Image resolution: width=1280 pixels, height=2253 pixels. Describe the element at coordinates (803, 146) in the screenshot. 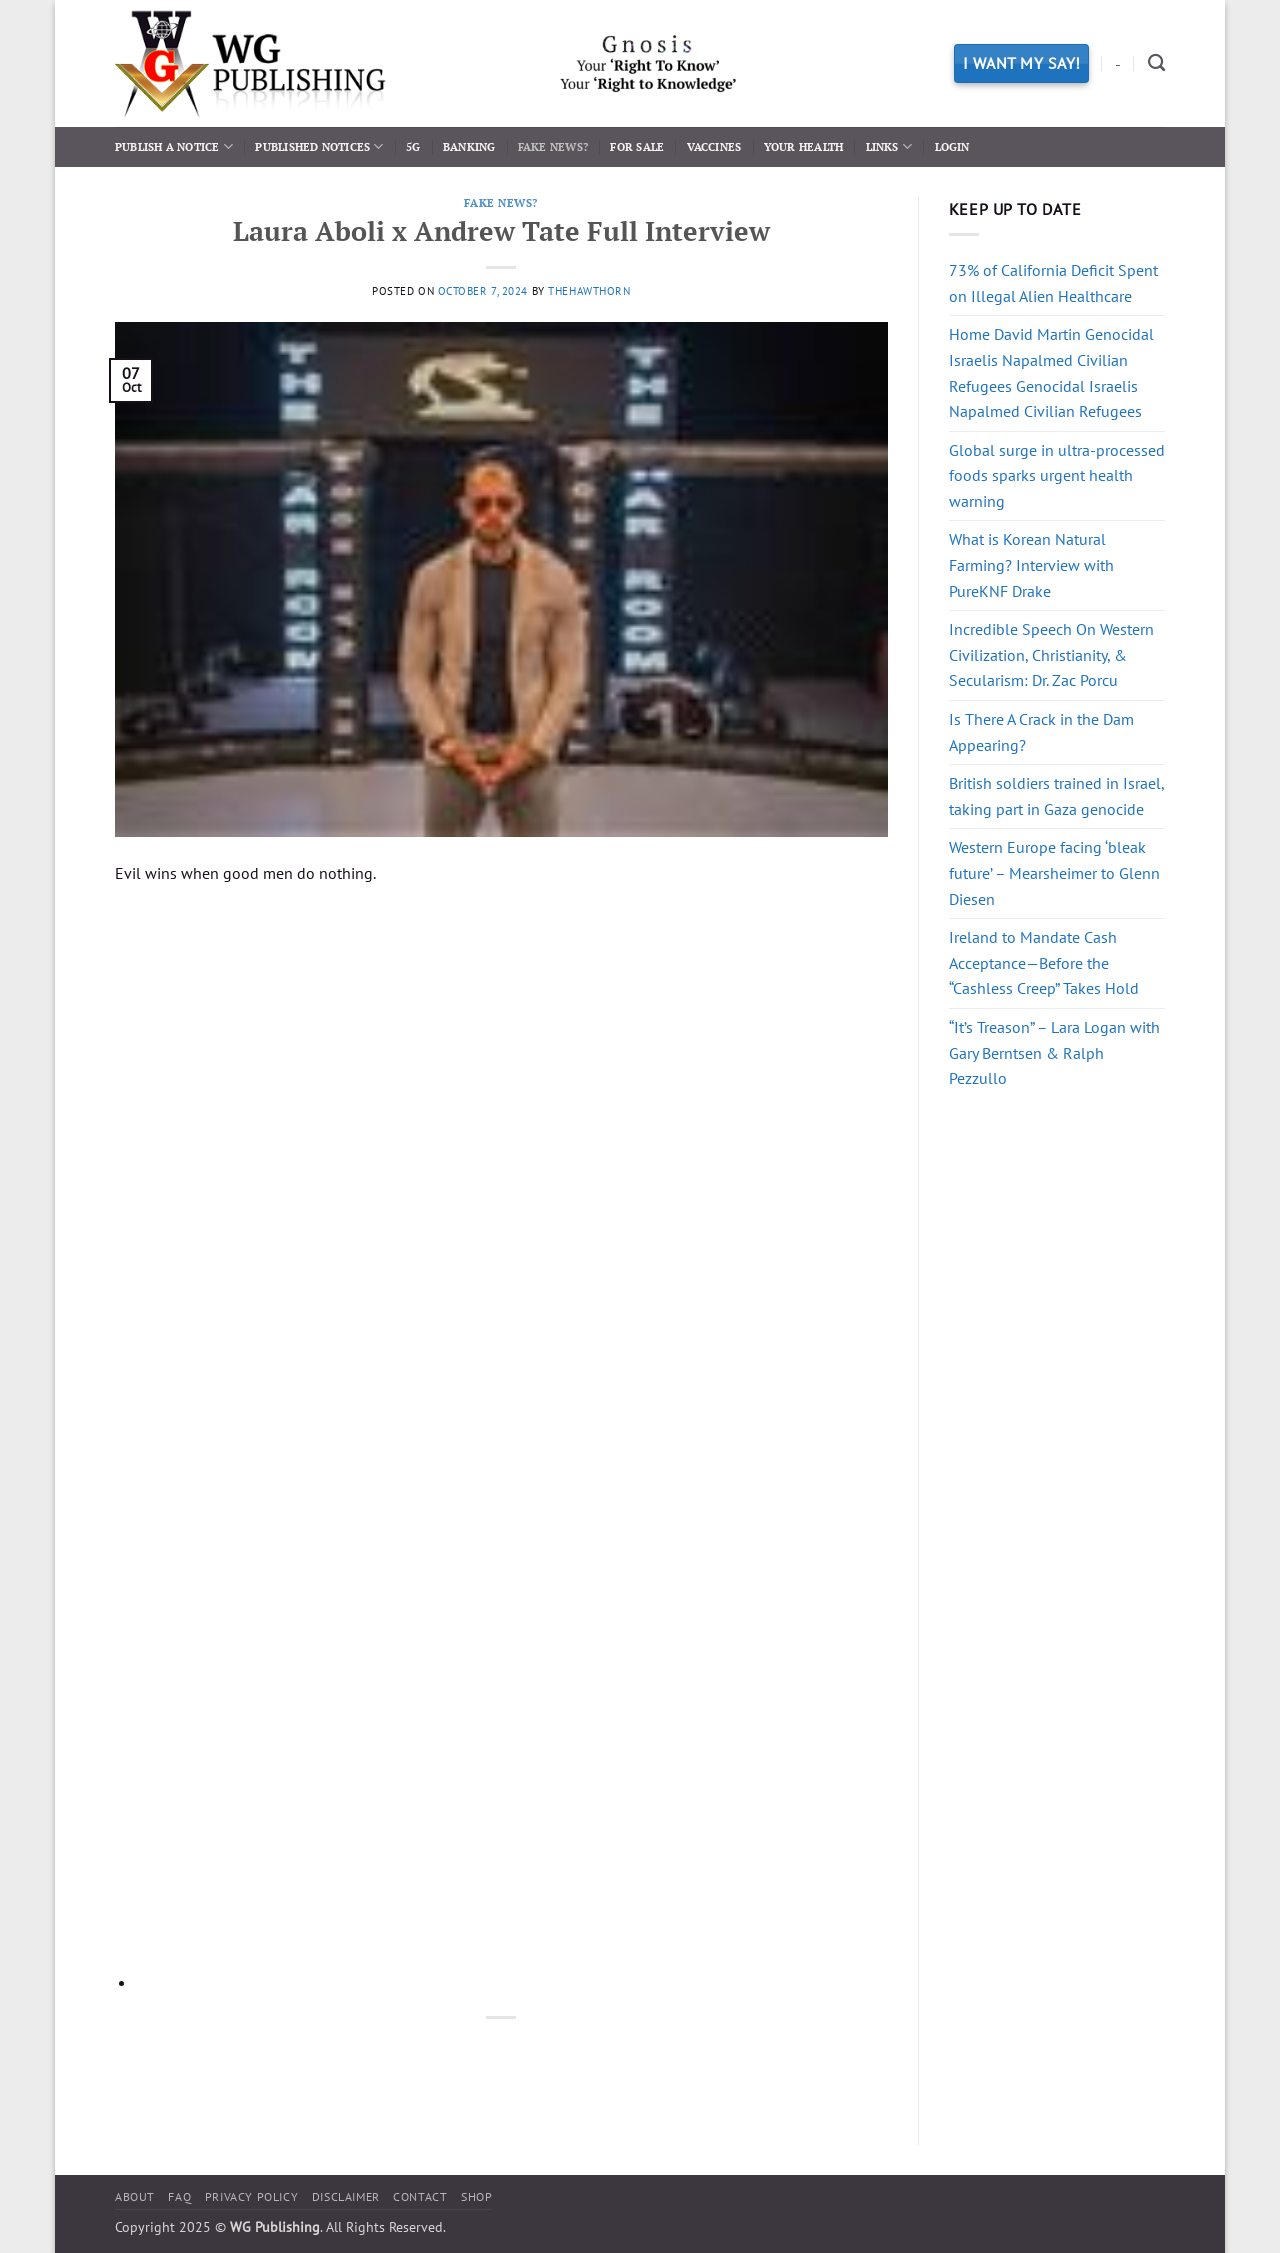

I see `Your Health` at that location.